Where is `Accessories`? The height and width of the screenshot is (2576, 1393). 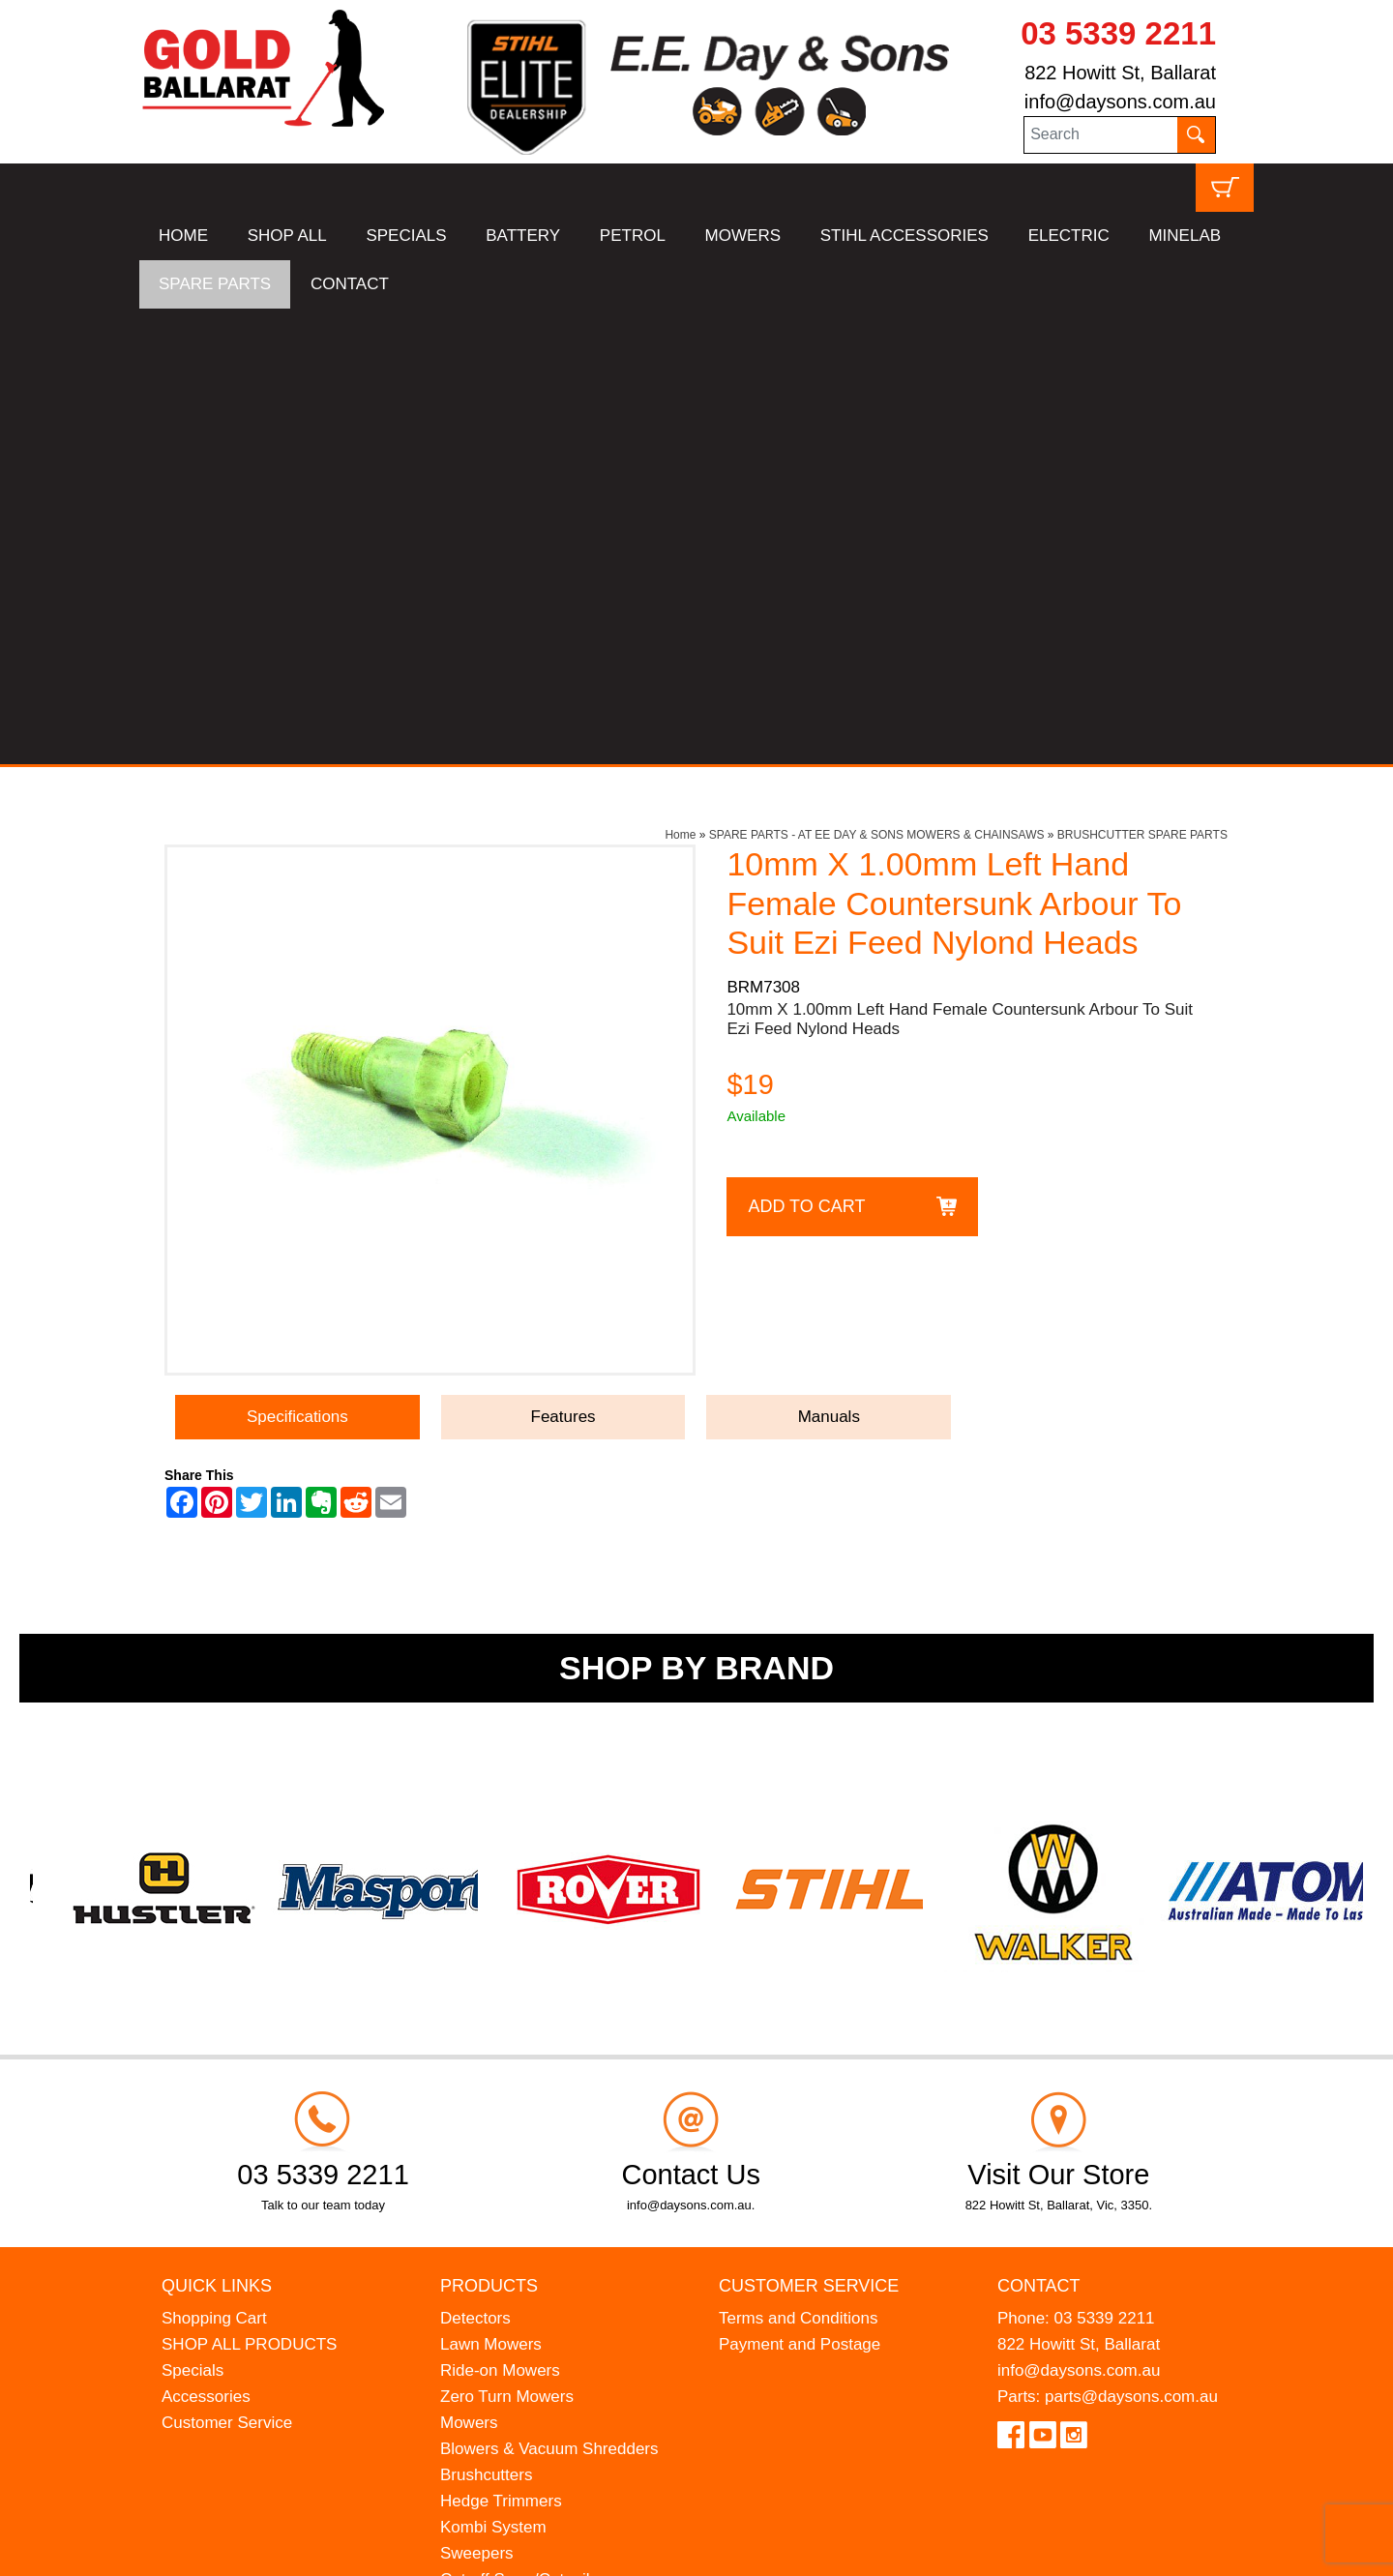
Accessories is located at coordinates (206, 1941).